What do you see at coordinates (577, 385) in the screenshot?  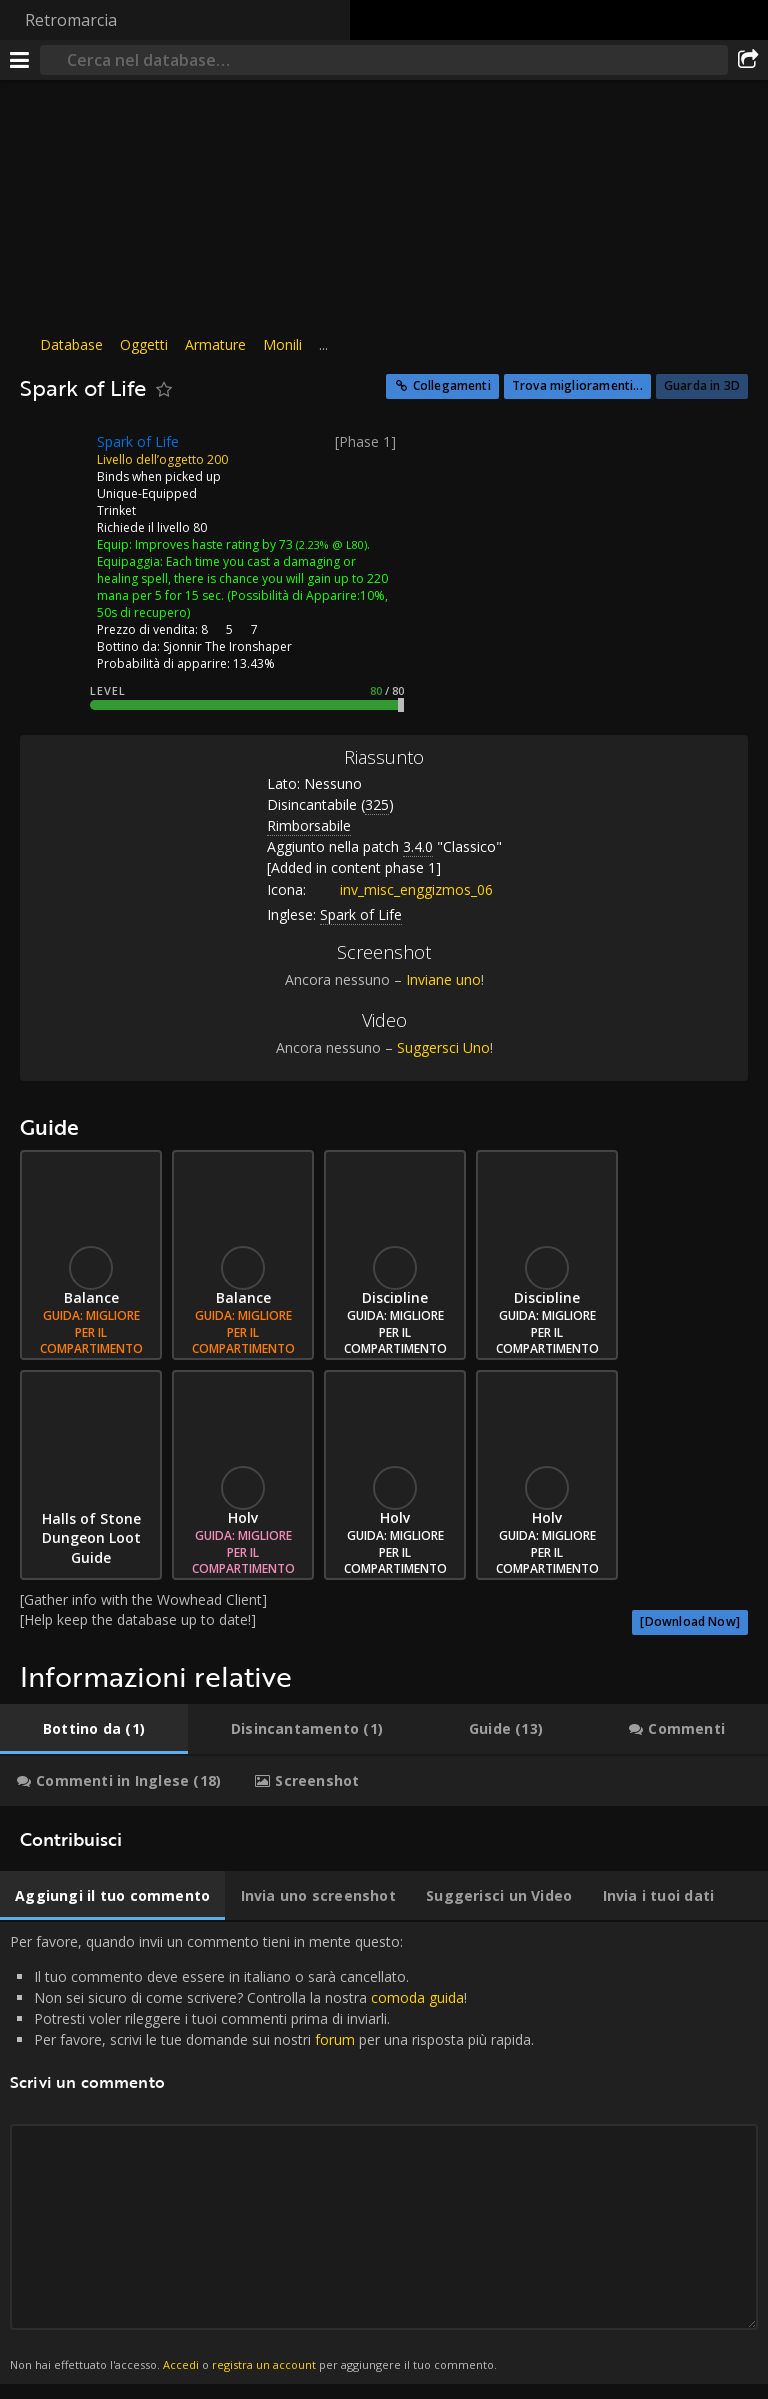 I see `Trova miglioramenti...` at bounding box center [577, 385].